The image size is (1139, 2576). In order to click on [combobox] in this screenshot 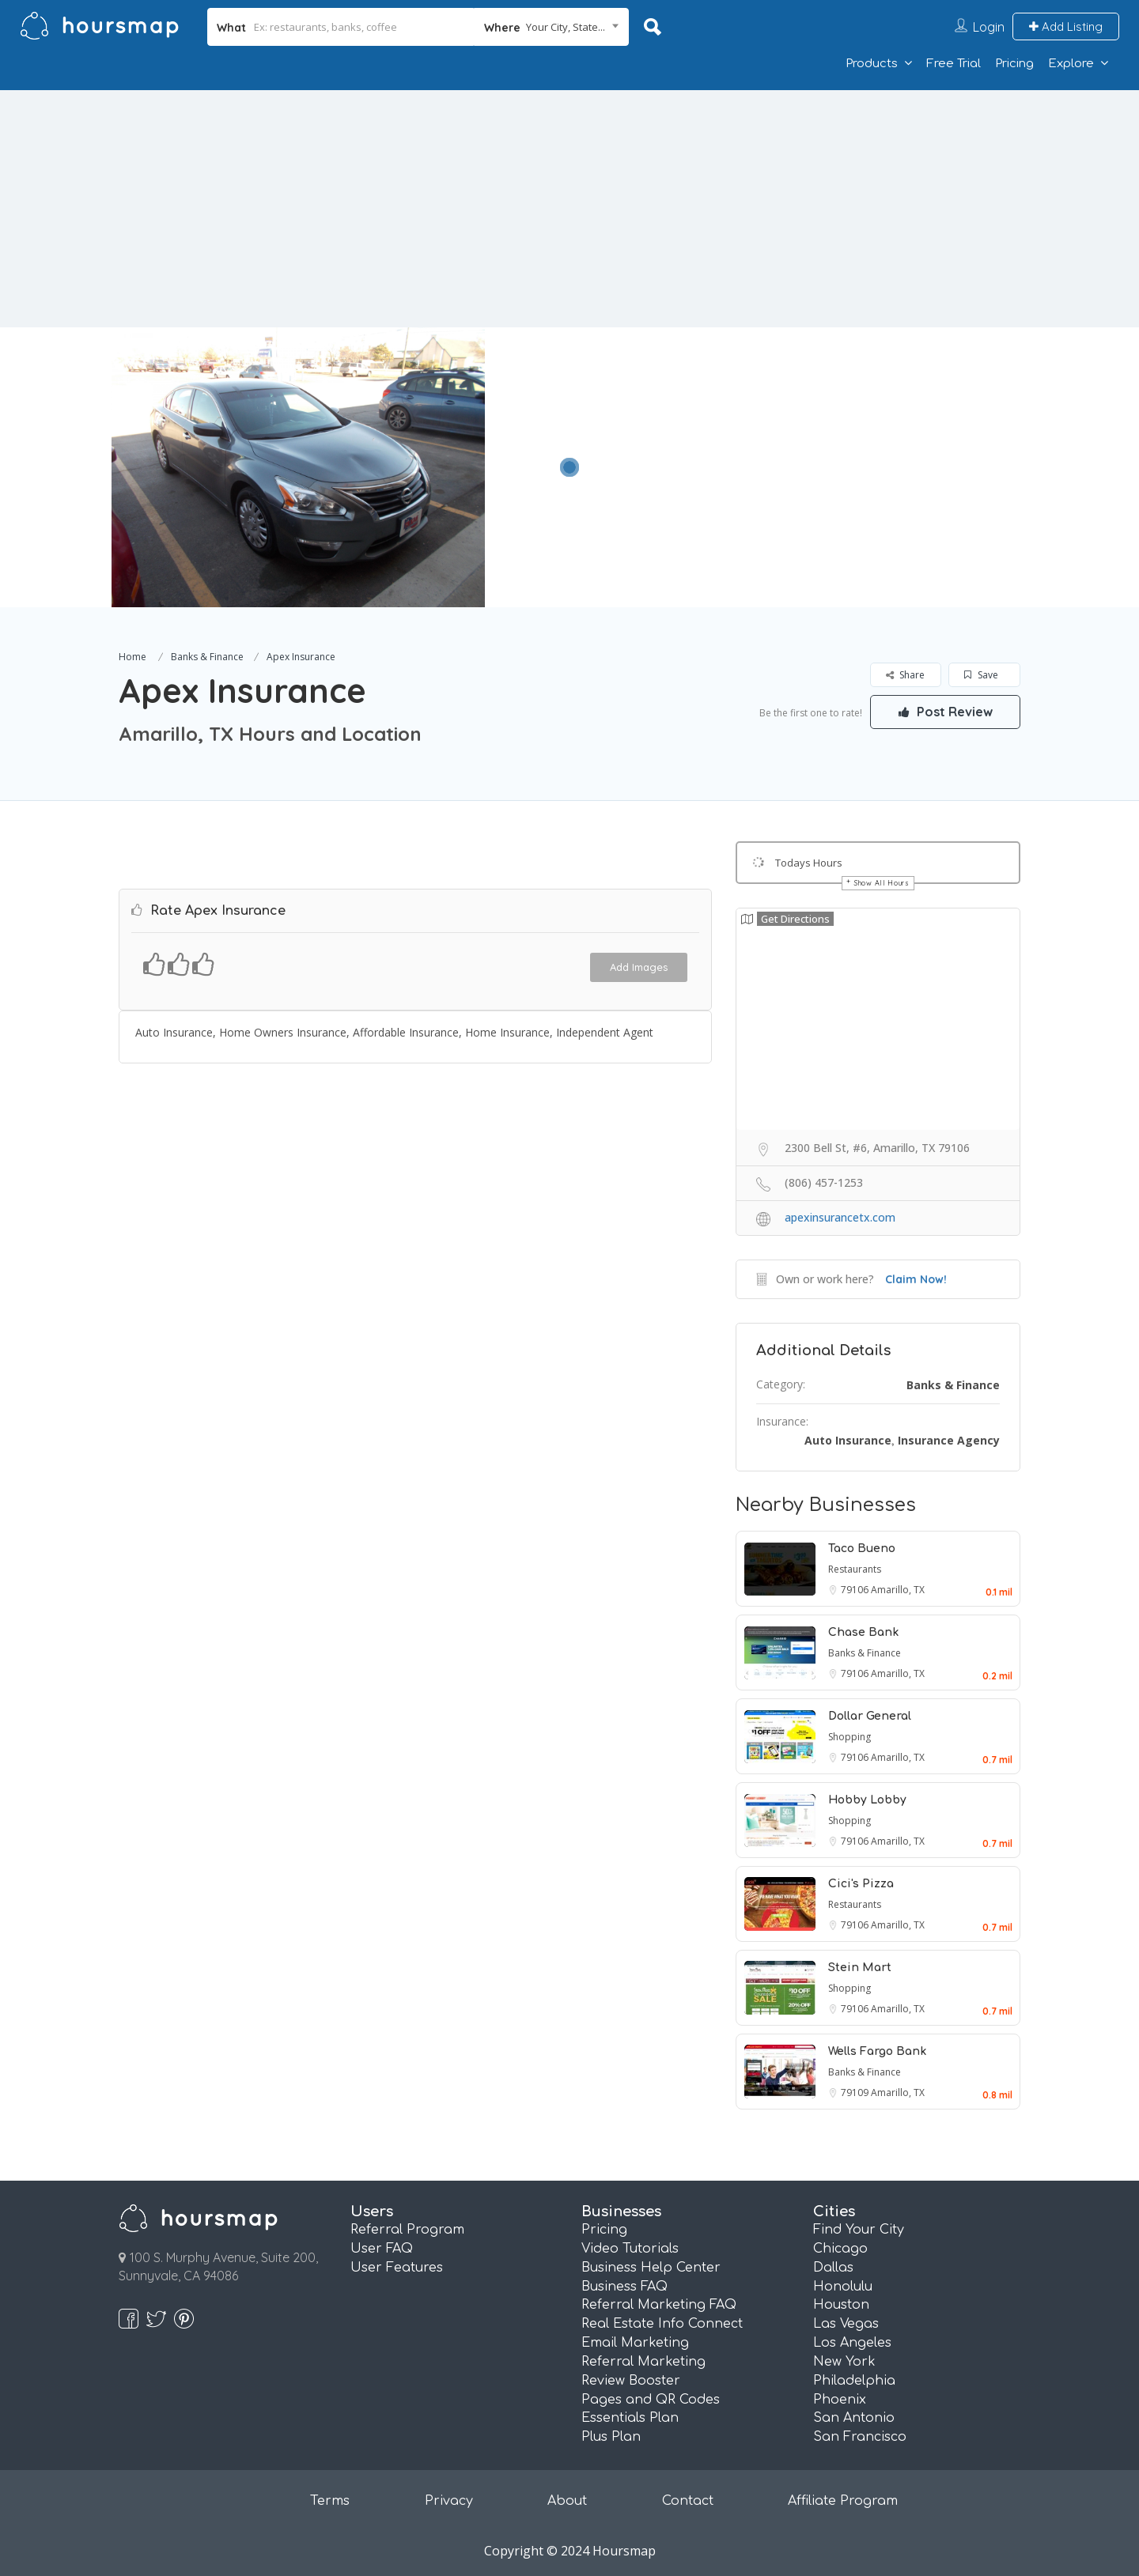, I will do `click(552, 27)`.